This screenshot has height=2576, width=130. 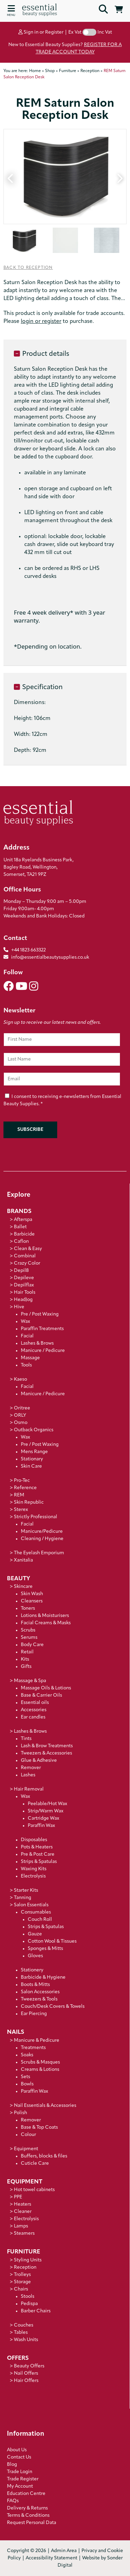 I want to click on Oritree, so click(x=22, y=1408).